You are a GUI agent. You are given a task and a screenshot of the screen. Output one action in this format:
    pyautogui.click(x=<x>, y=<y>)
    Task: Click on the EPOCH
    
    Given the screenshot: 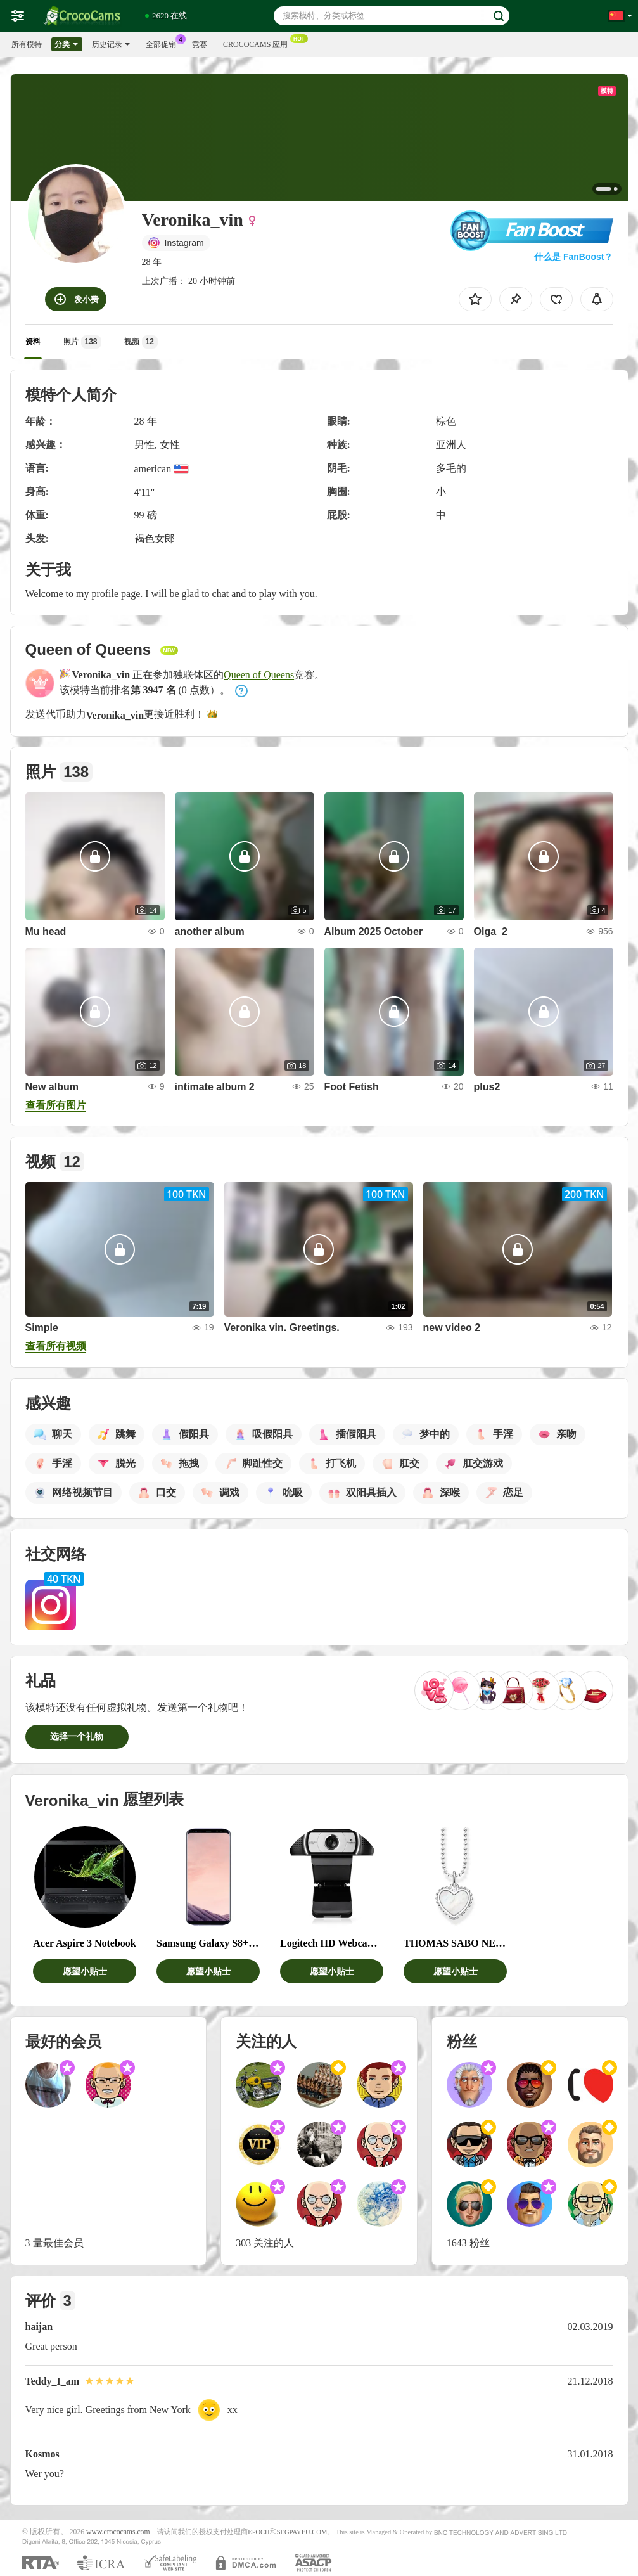 What is the action you would take?
    pyautogui.click(x=258, y=2531)
    